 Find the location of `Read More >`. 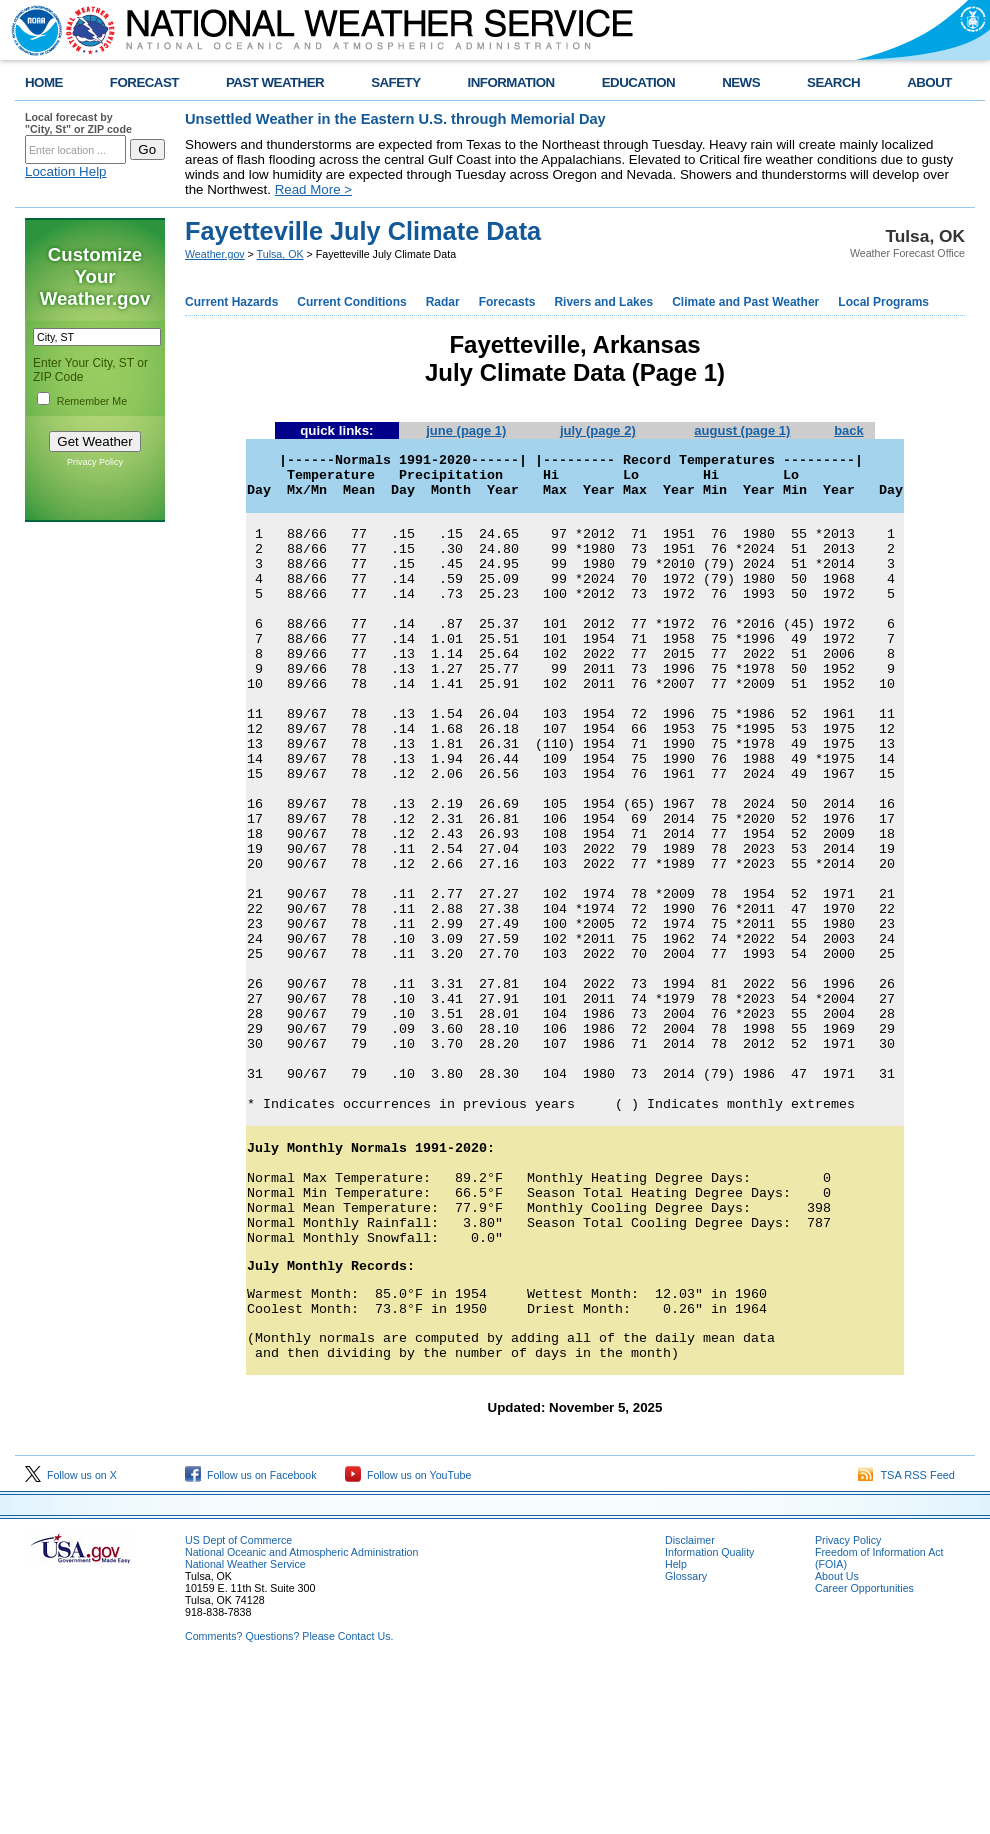

Read More > is located at coordinates (313, 189).